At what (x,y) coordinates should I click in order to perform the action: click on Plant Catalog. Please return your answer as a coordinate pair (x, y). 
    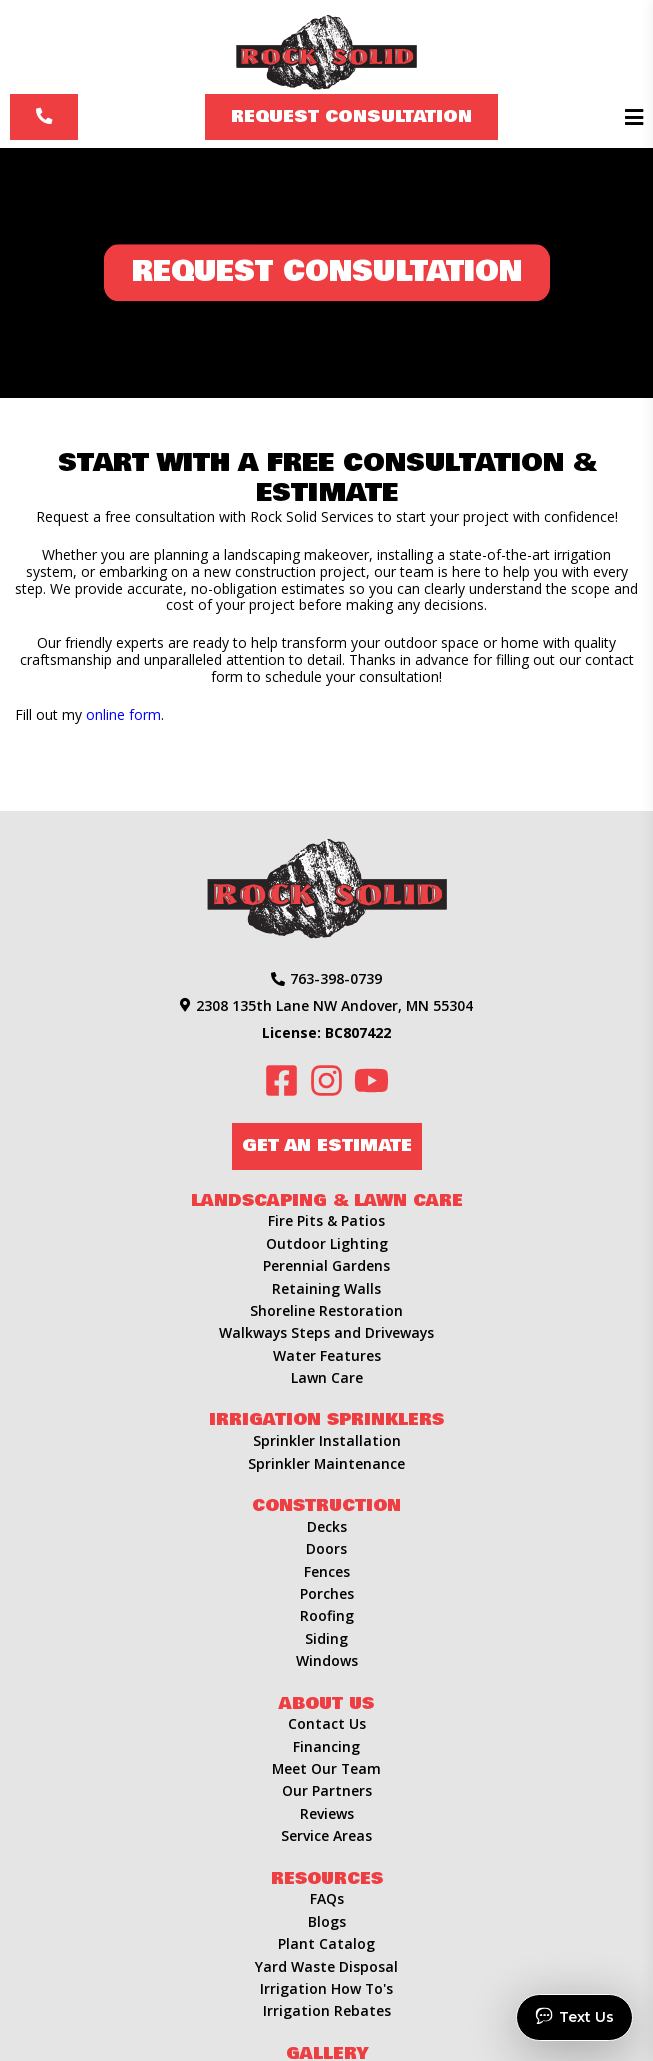
    Looking at the image, I should click on (326, 1943).